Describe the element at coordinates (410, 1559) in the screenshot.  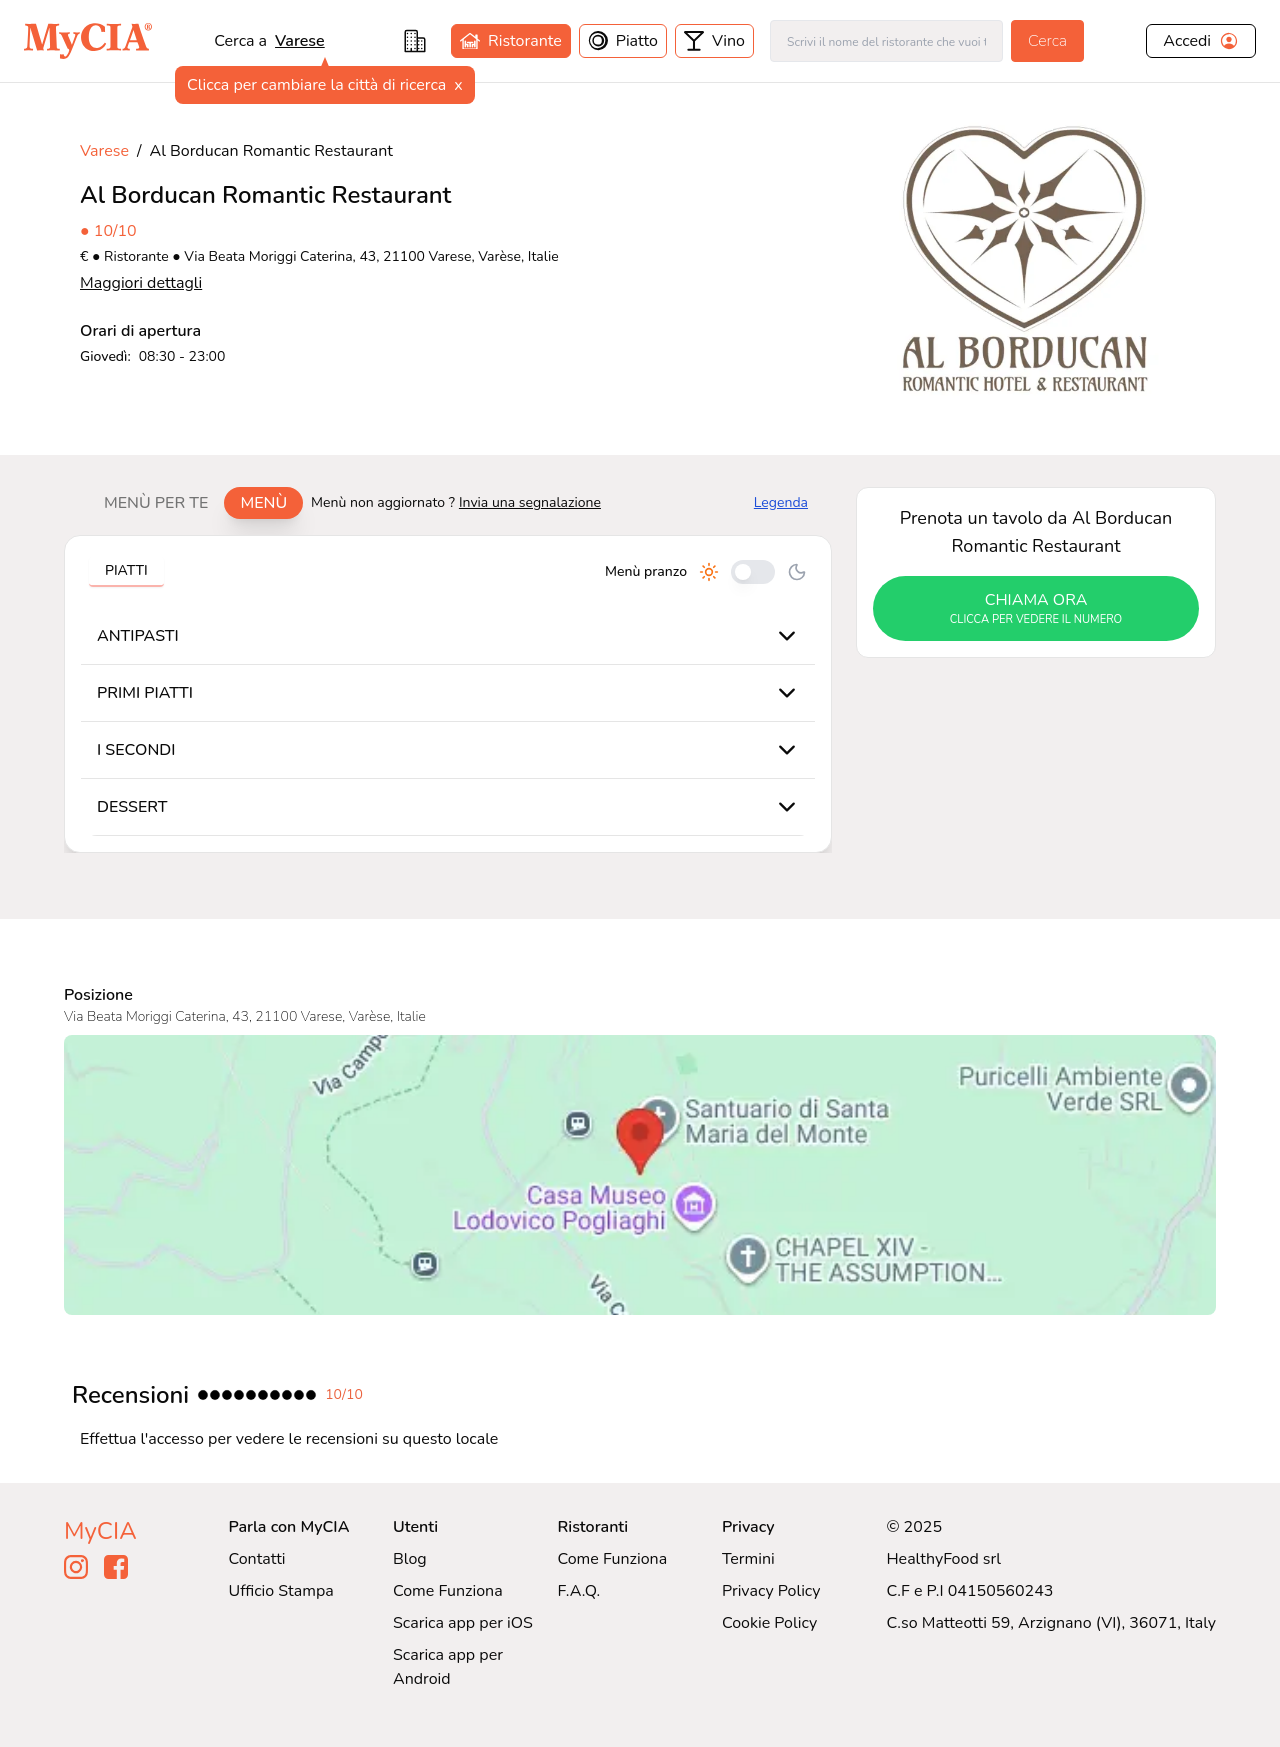
I see `Blog` at that location.